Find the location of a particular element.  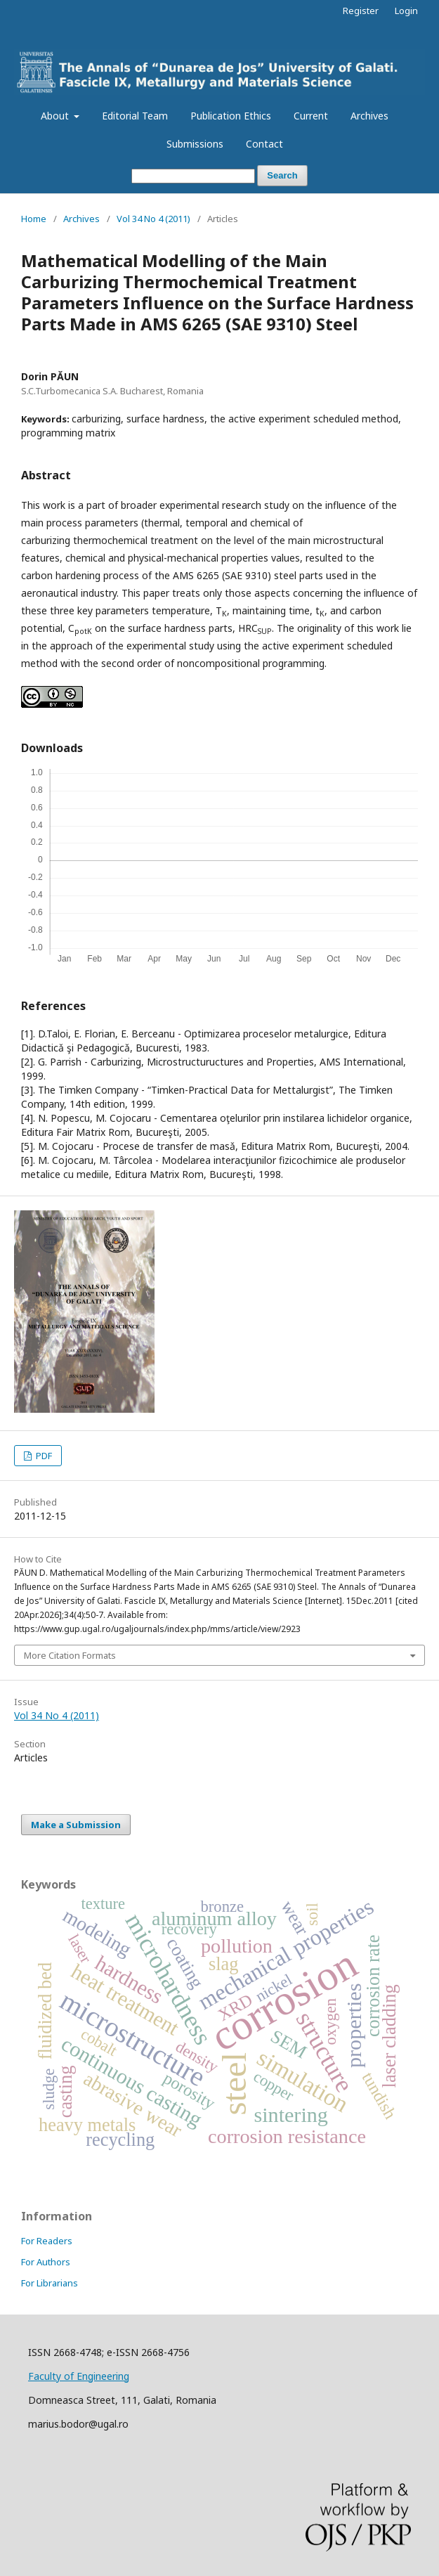

More Citation Formats is located at coordinates (70, 1655).